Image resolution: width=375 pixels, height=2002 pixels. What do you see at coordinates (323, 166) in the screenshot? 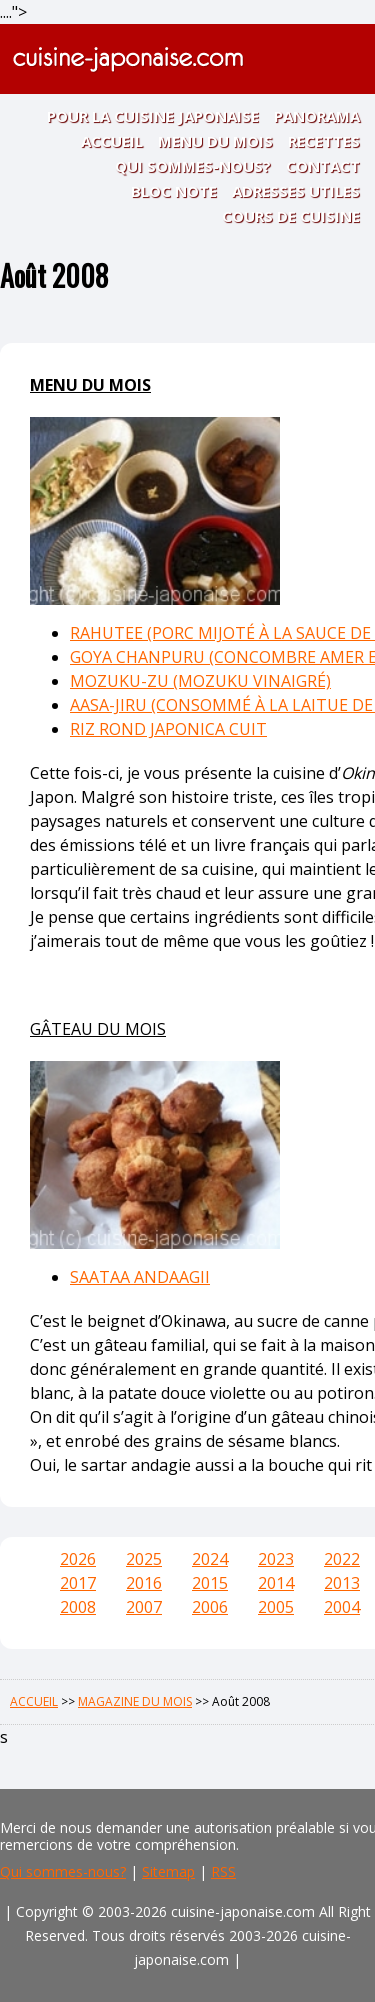
I see `CONTACT` at bounding box center [323, 166].